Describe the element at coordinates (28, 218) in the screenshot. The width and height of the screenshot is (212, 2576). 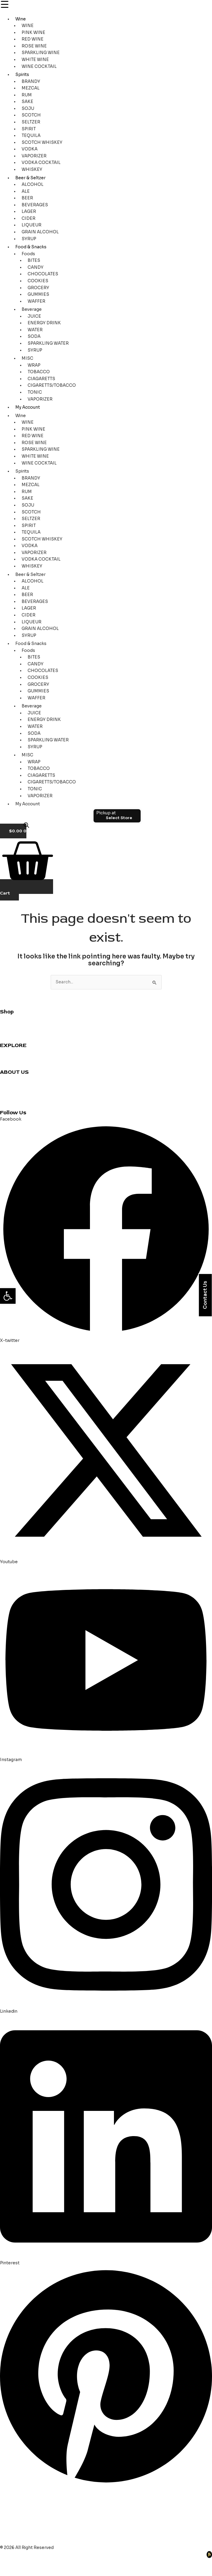
I see `CIDER` at that location.